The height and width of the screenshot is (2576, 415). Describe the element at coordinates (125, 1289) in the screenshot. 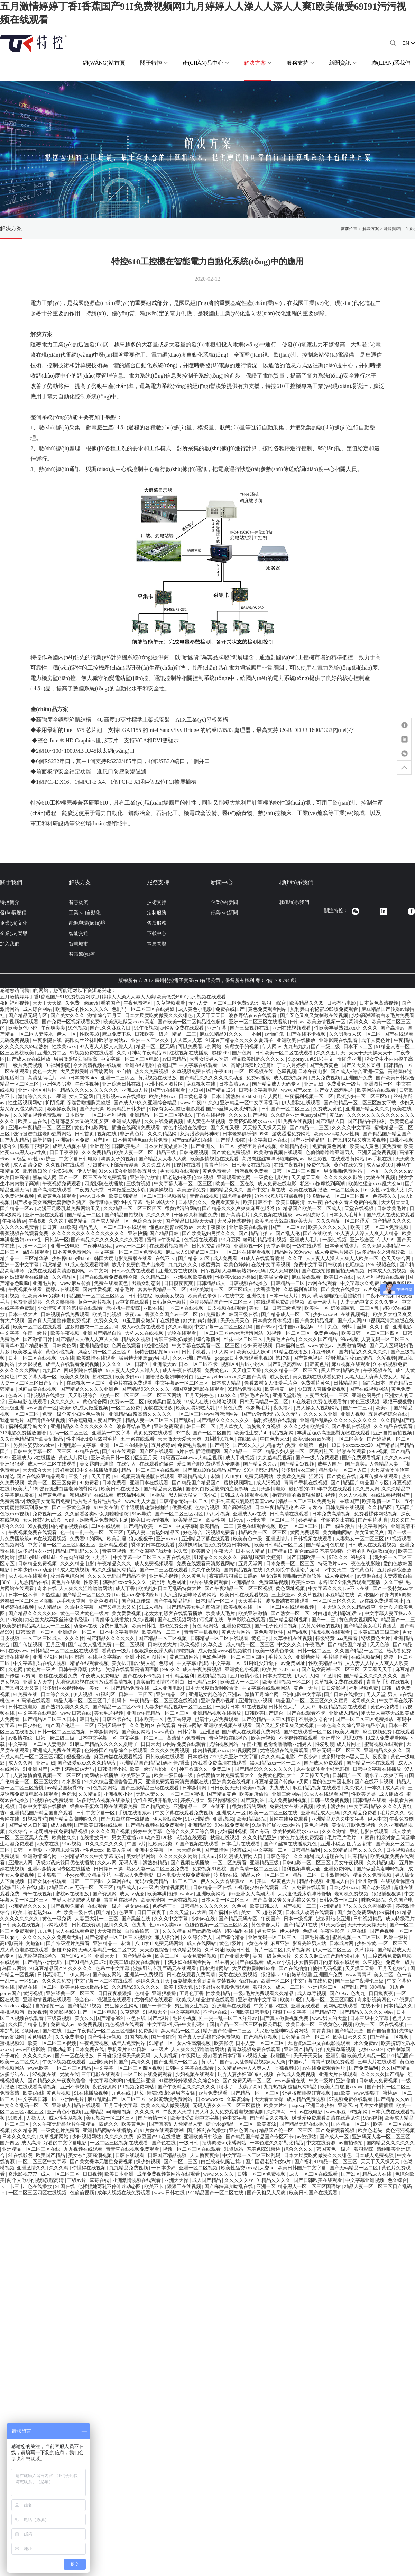

I see `精品毛片` at that location.